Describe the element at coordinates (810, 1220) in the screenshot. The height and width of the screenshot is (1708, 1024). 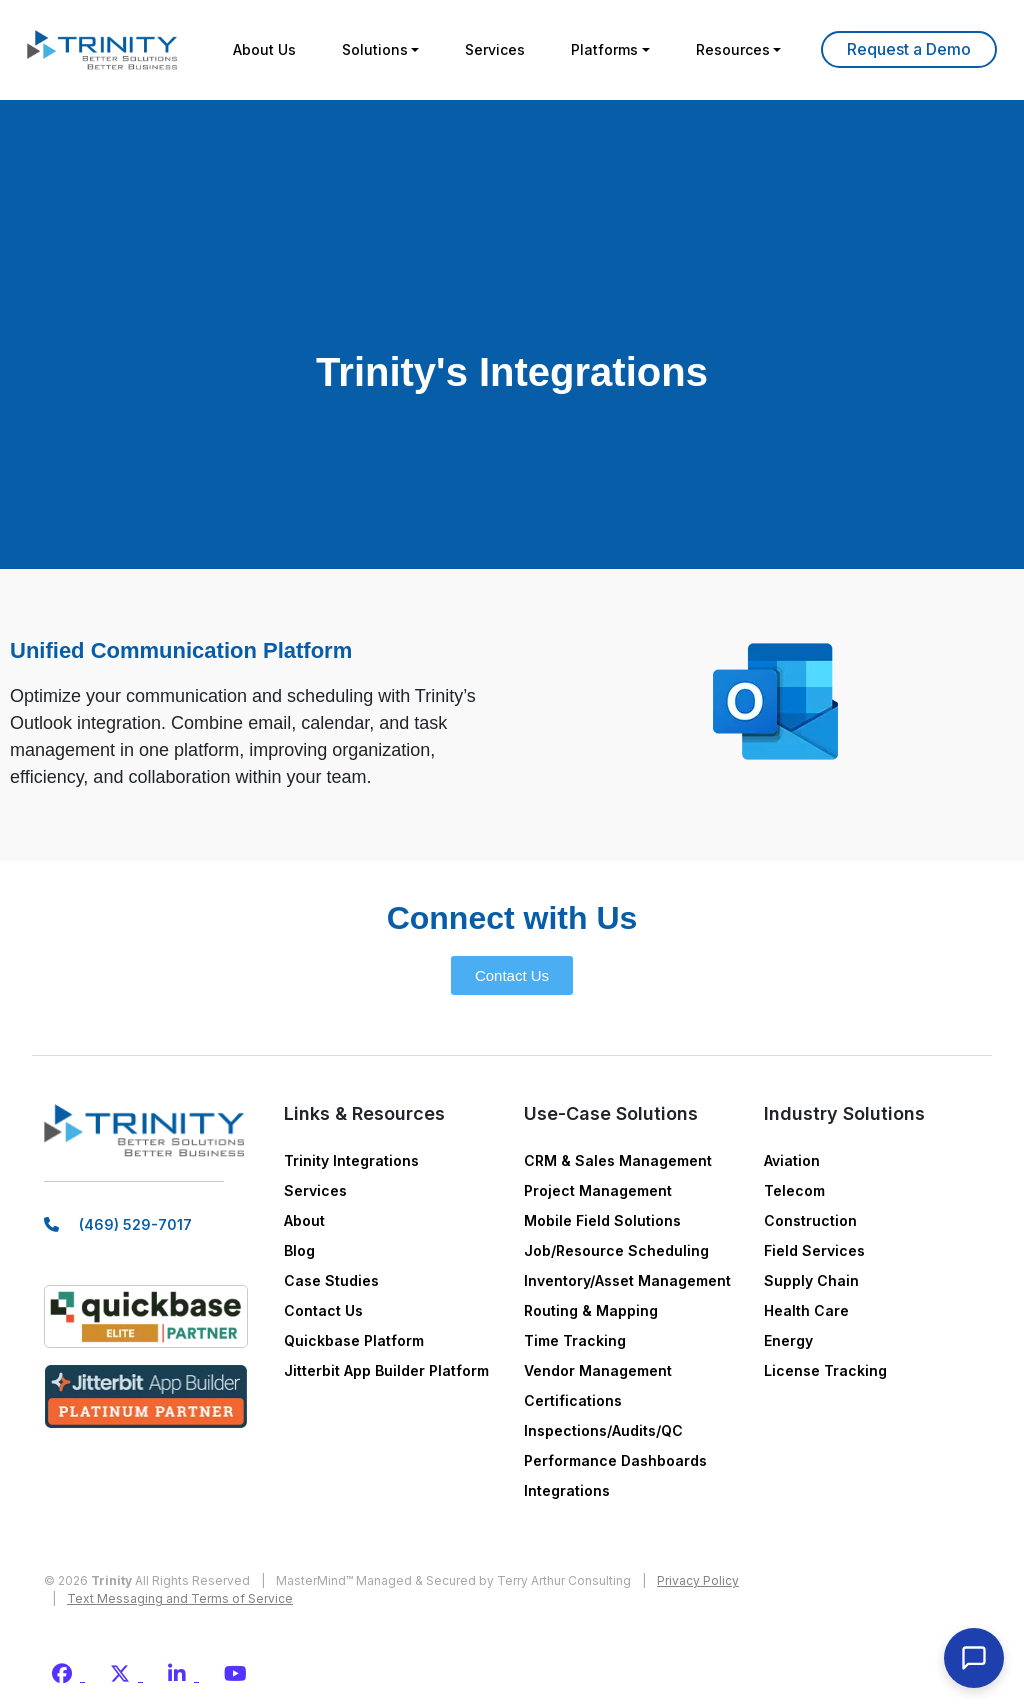
I see `Construction` at that location.